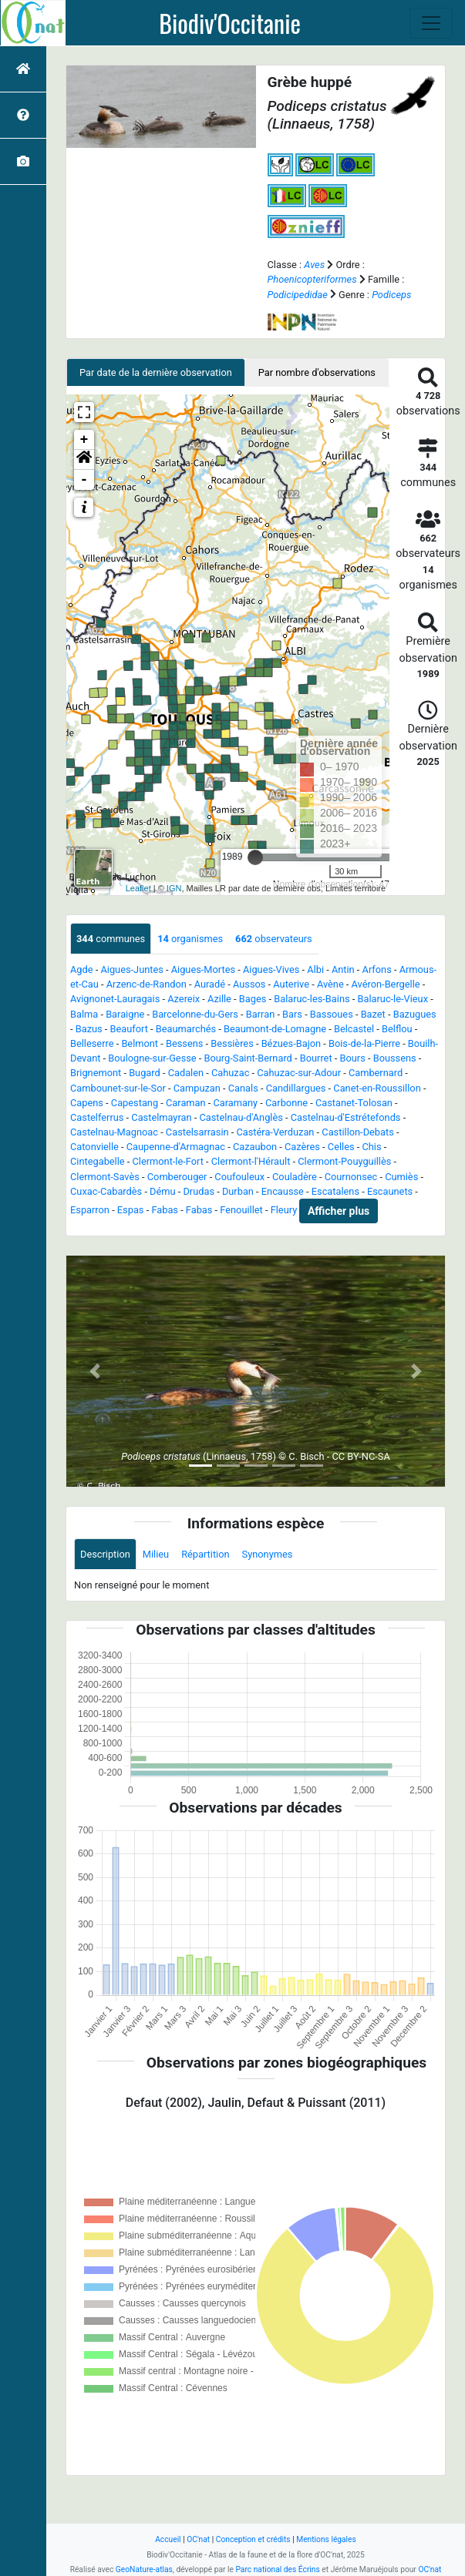  What do you see at coordinates (95, 1072) in the screenshot?
I see `Brignemont` at bounding box center [95, 1072].